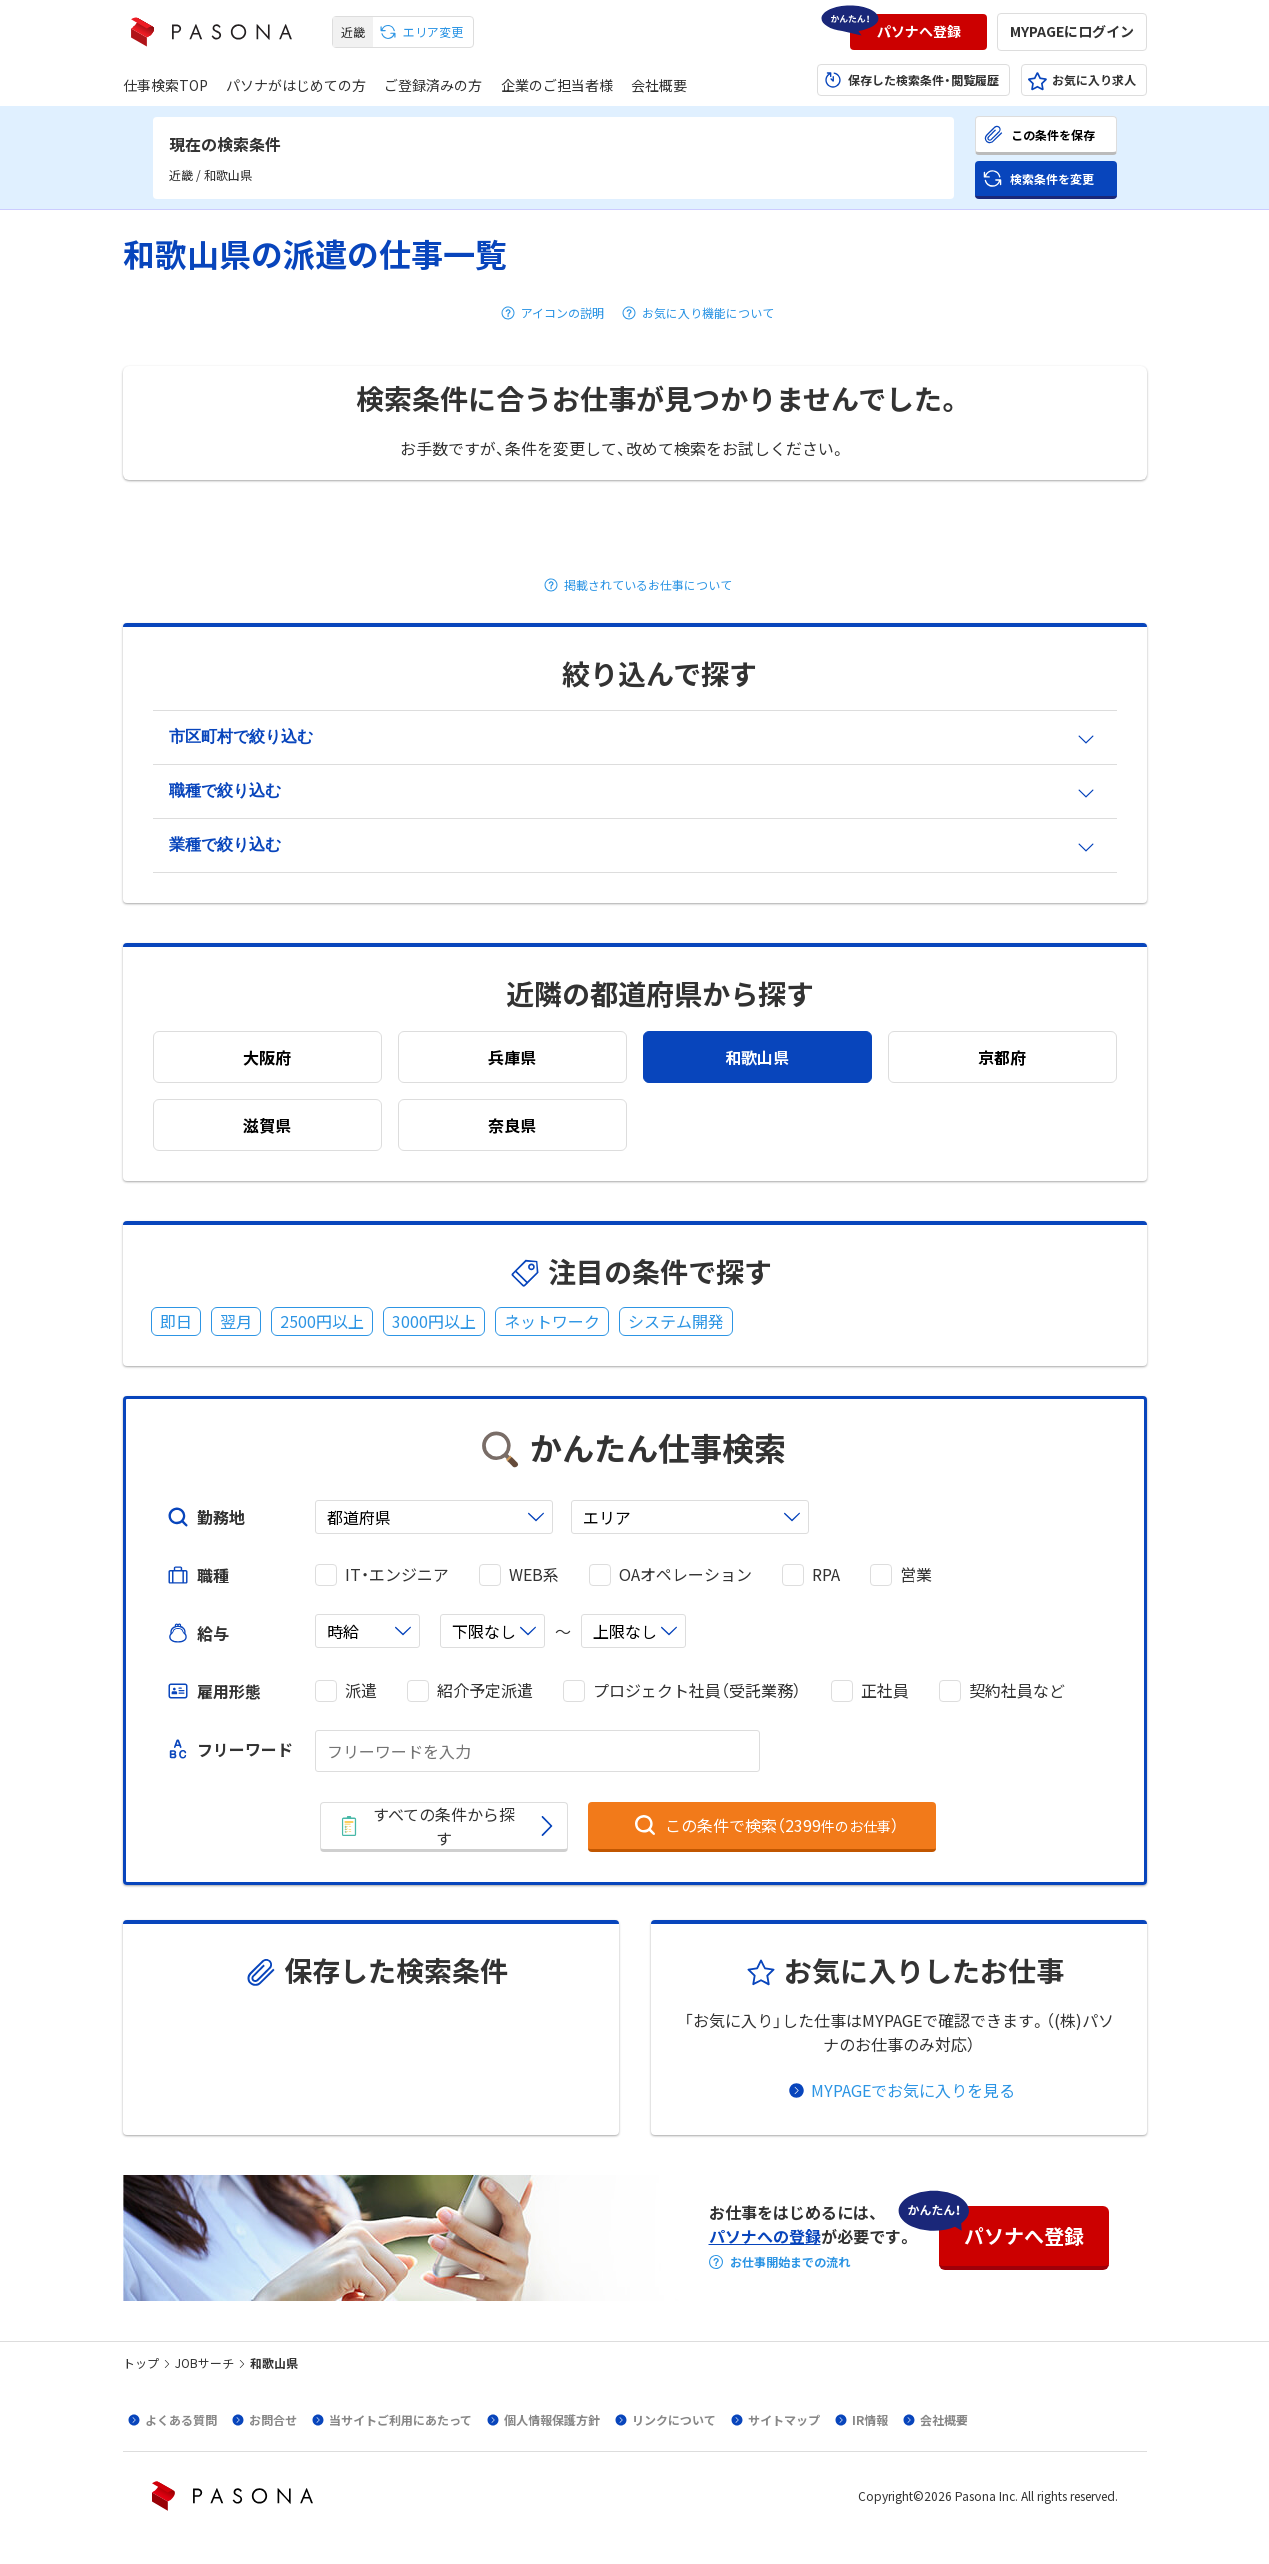 This screenshot has width=1269, height=2564. Describe the element at coordinates (790, 2262) in the screenshot. I see `お仕事開始までの流れ` at that location.